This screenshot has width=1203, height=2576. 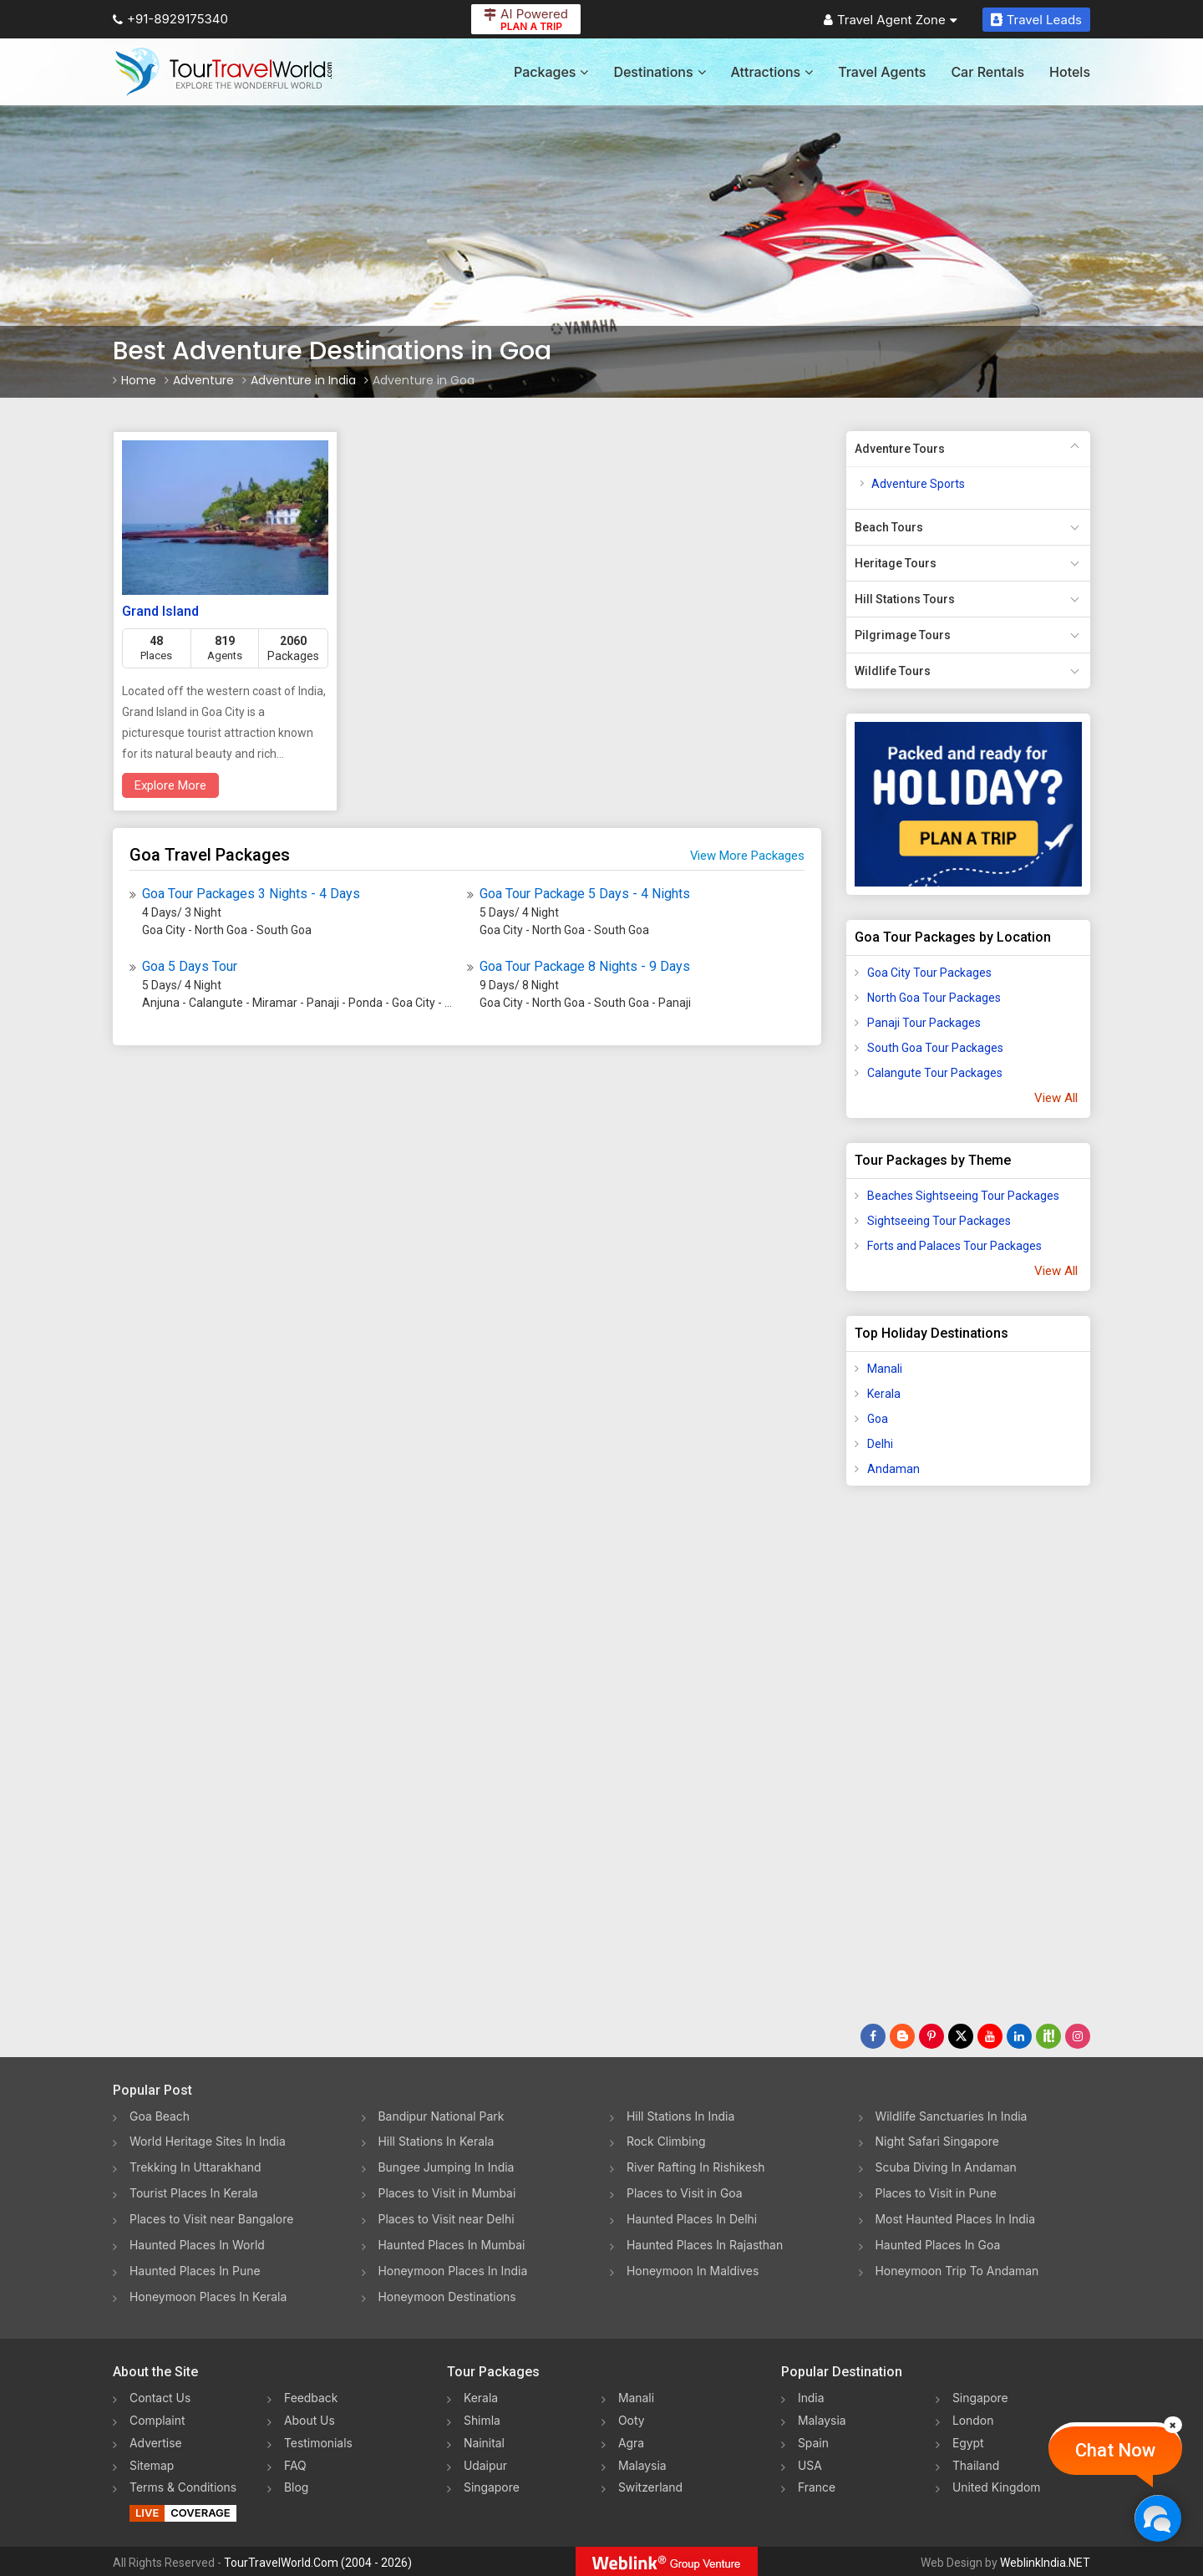 I want to click on WeblinkIndia.NET, so click(x=1045, y=2560).